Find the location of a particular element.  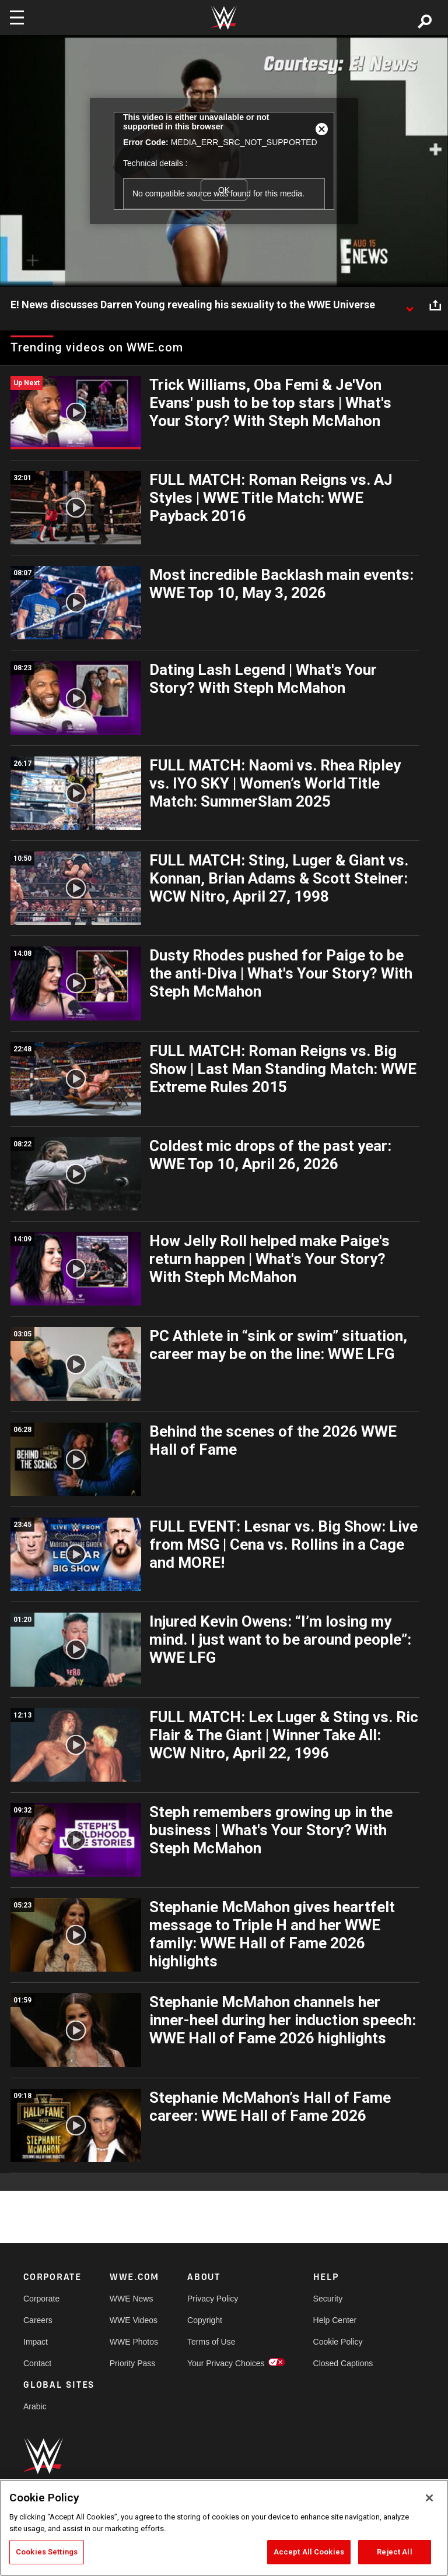

Privacy Policy is located at coordinates (212, 2298).